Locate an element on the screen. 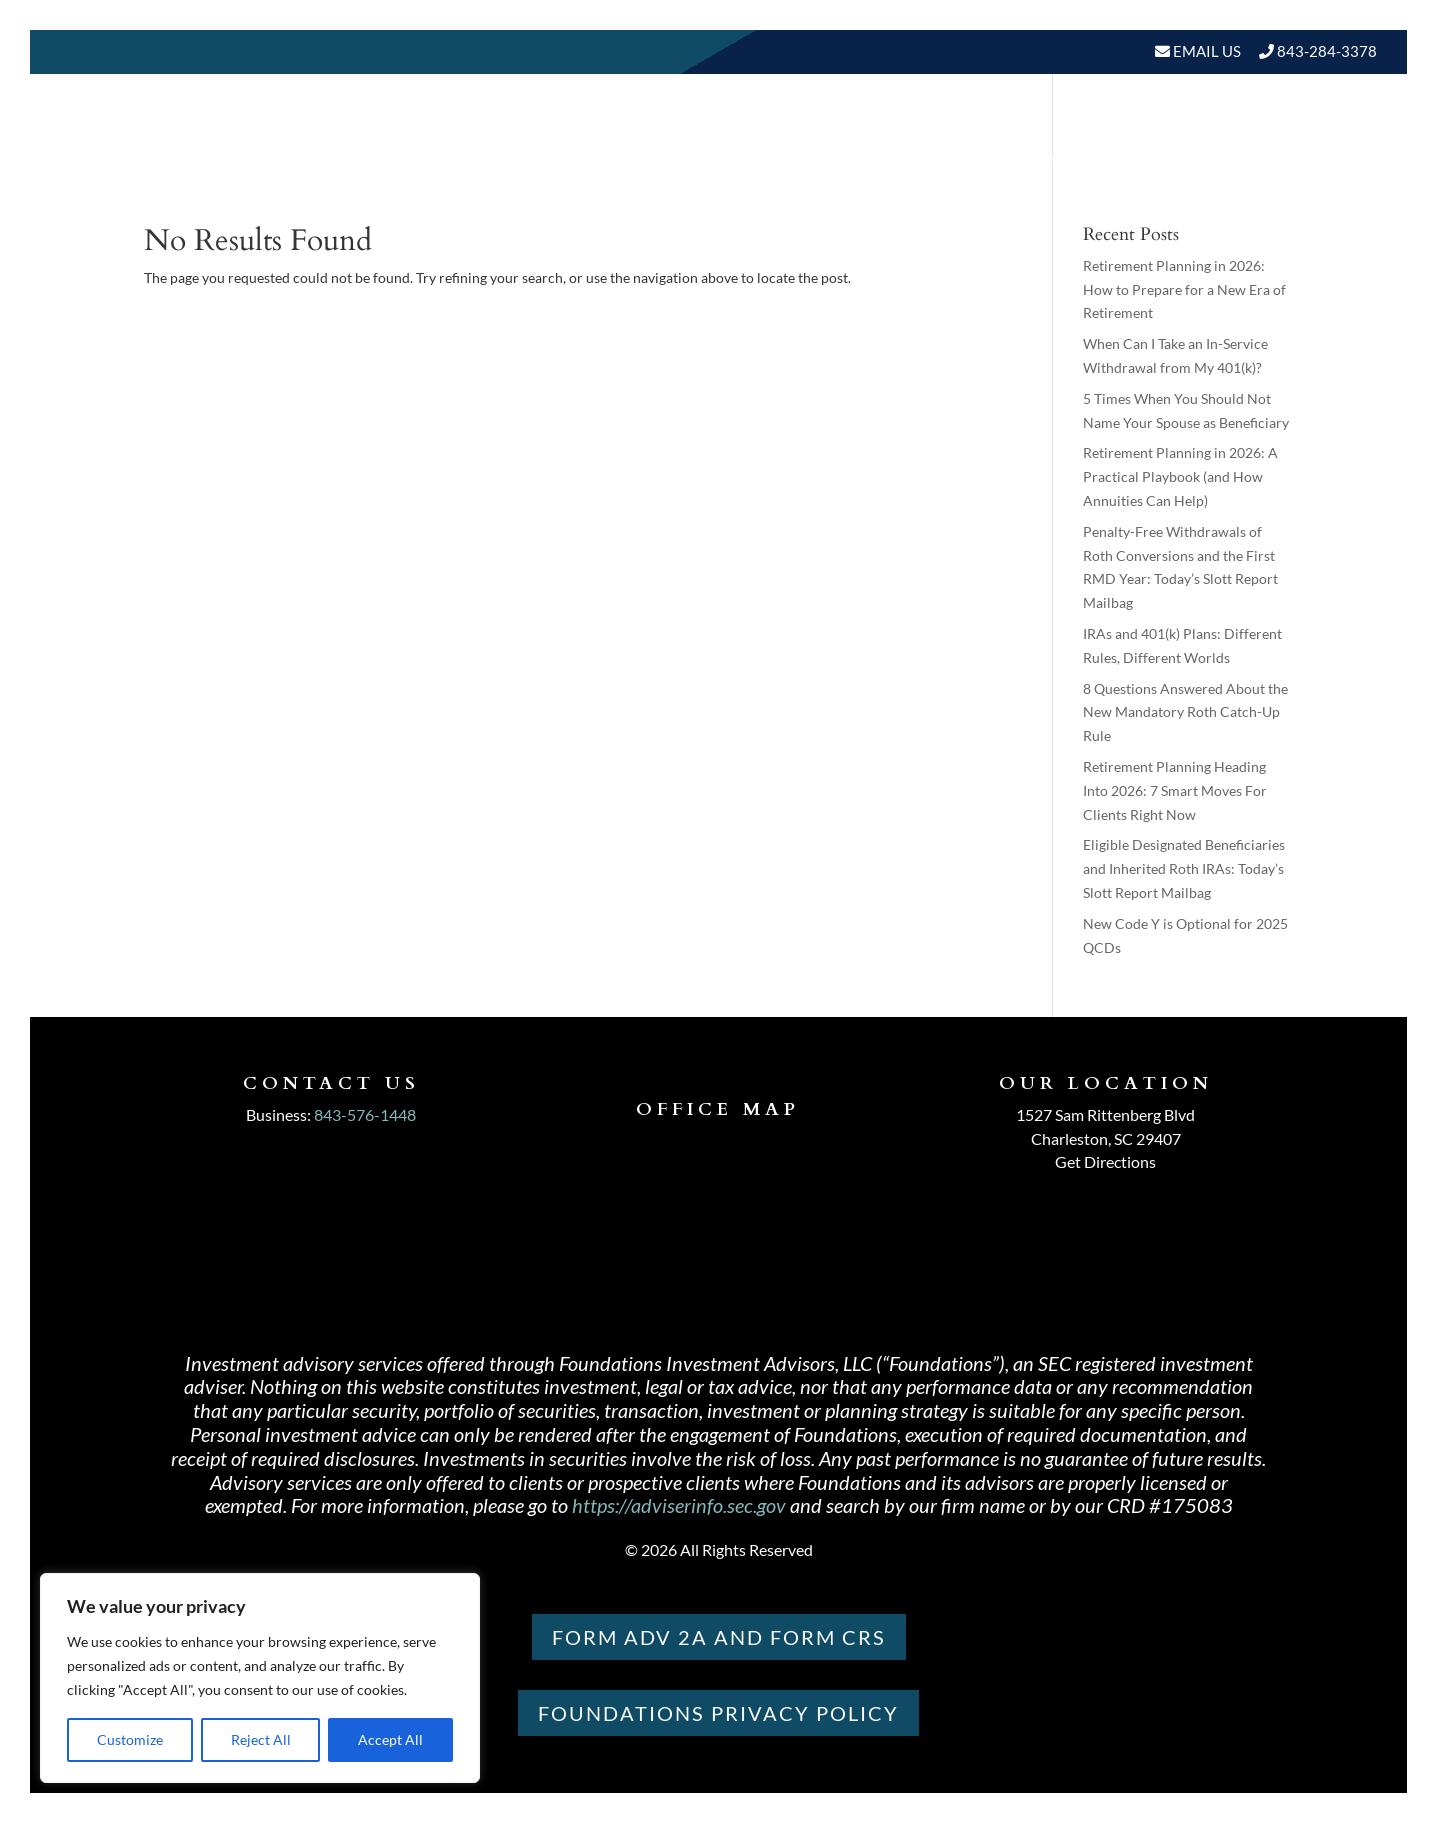  Charleston, SC 29407 is located at coordinates (1106, 1138).